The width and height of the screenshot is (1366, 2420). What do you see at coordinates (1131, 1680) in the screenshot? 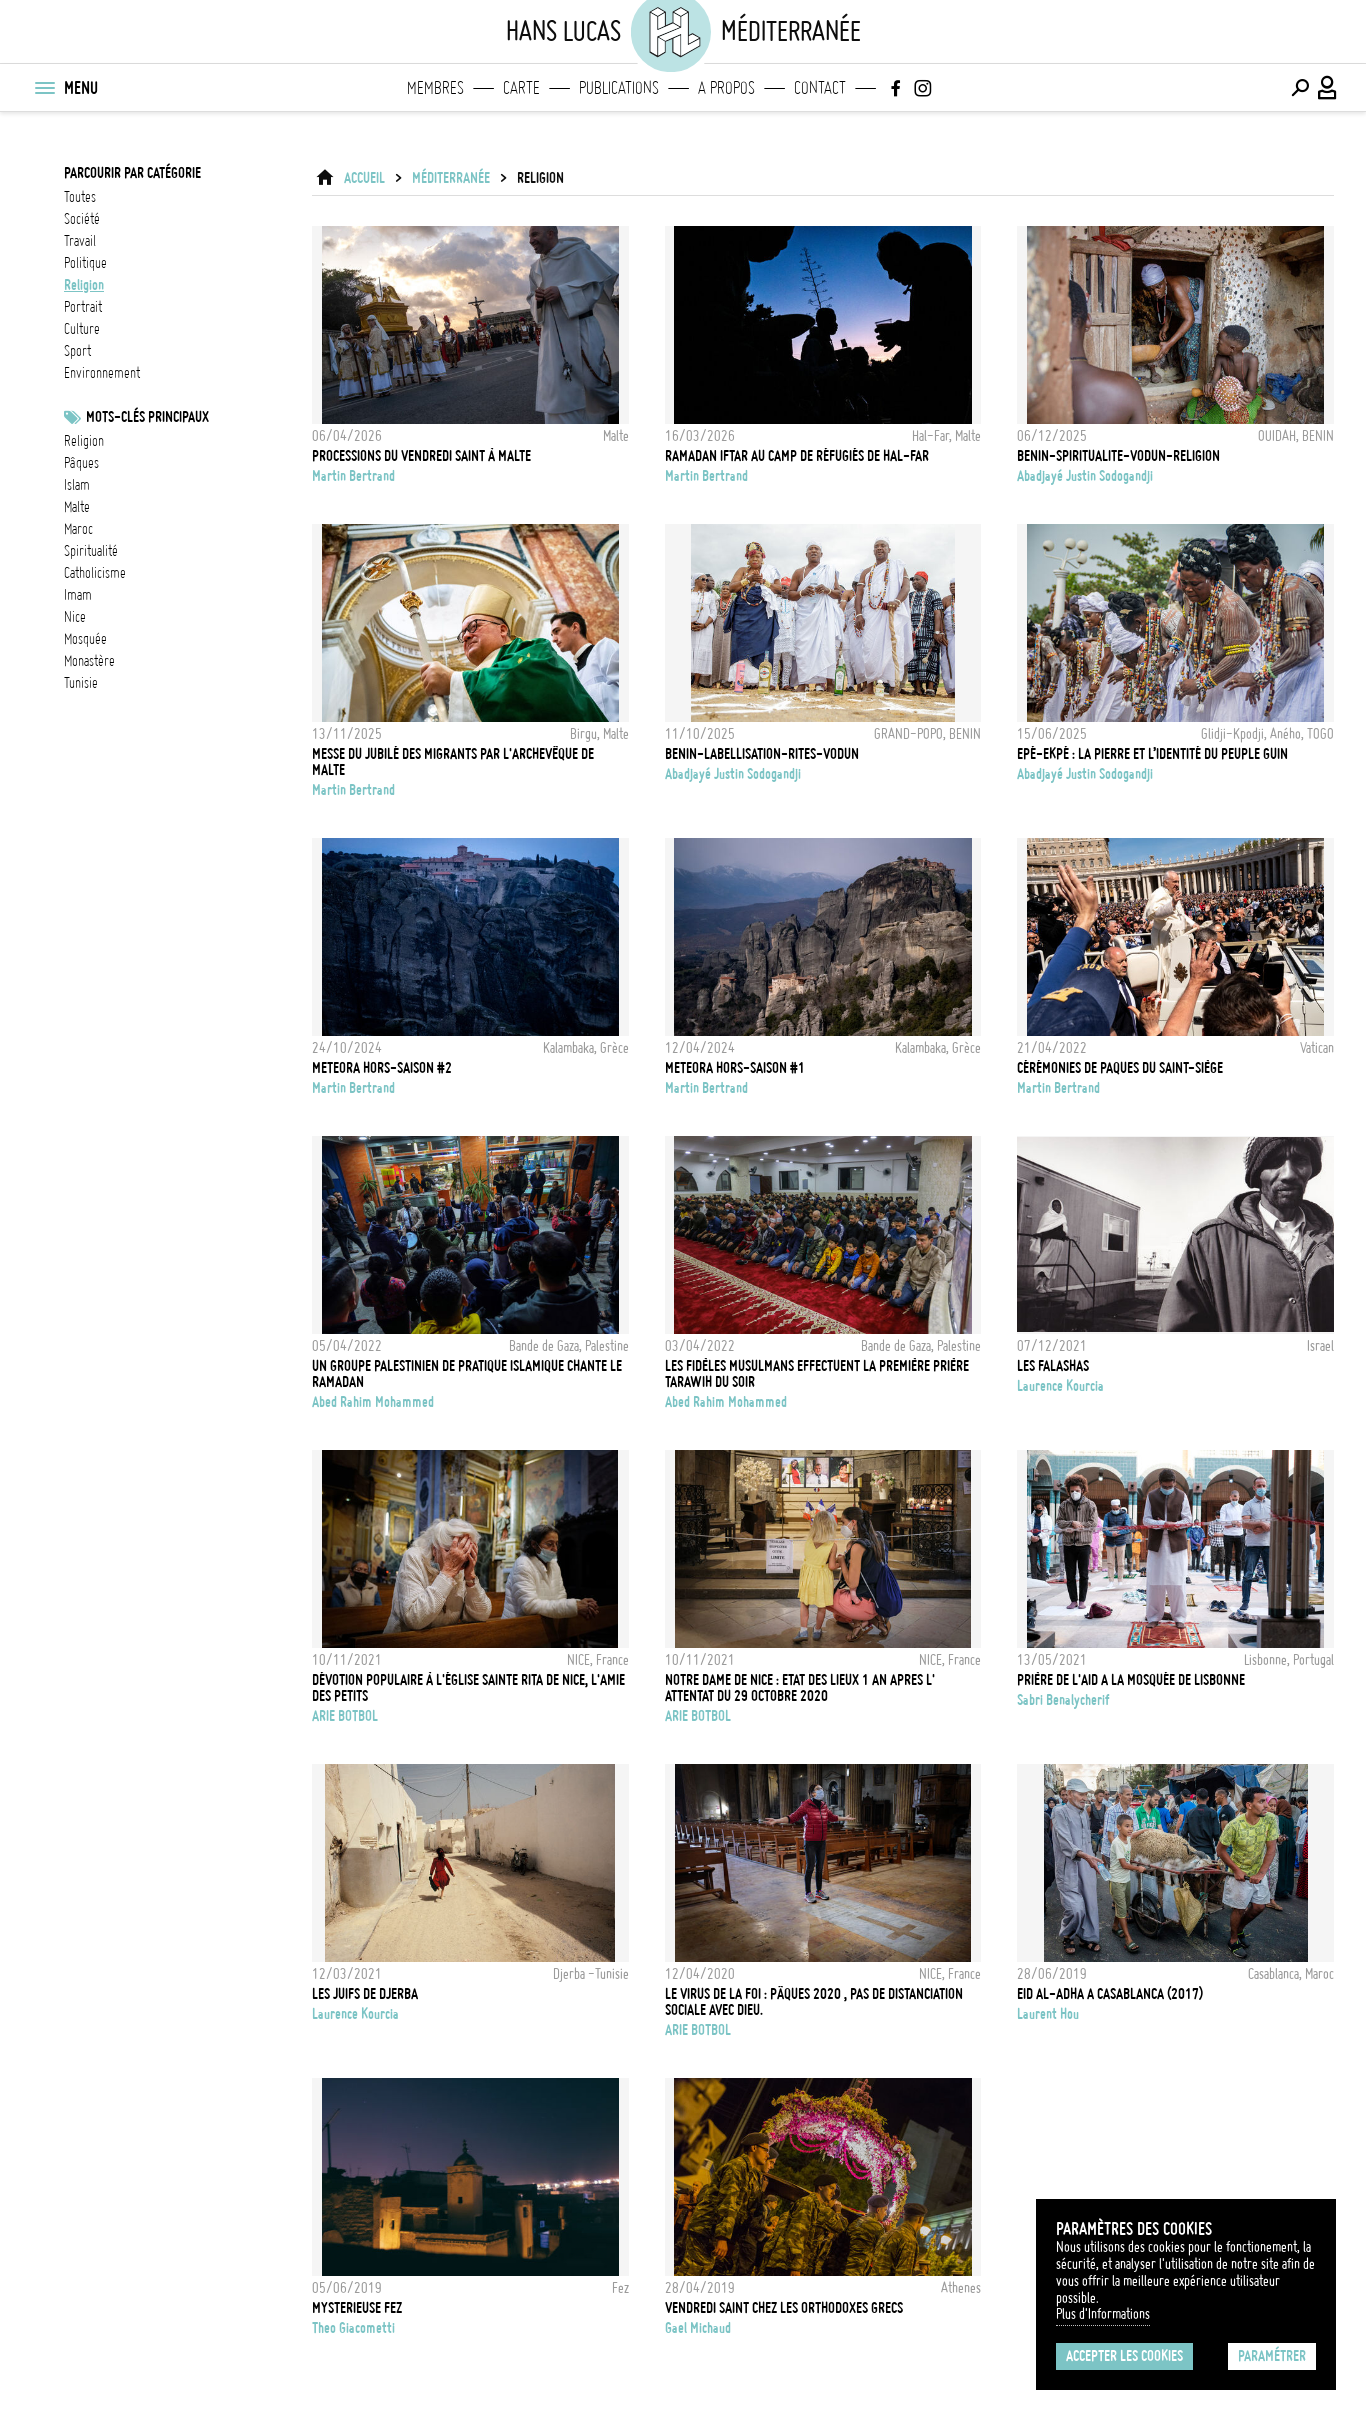
I see `Prière de l'Aid a la mosquée de Lisbonne` at bounding box center [1131, 1680].